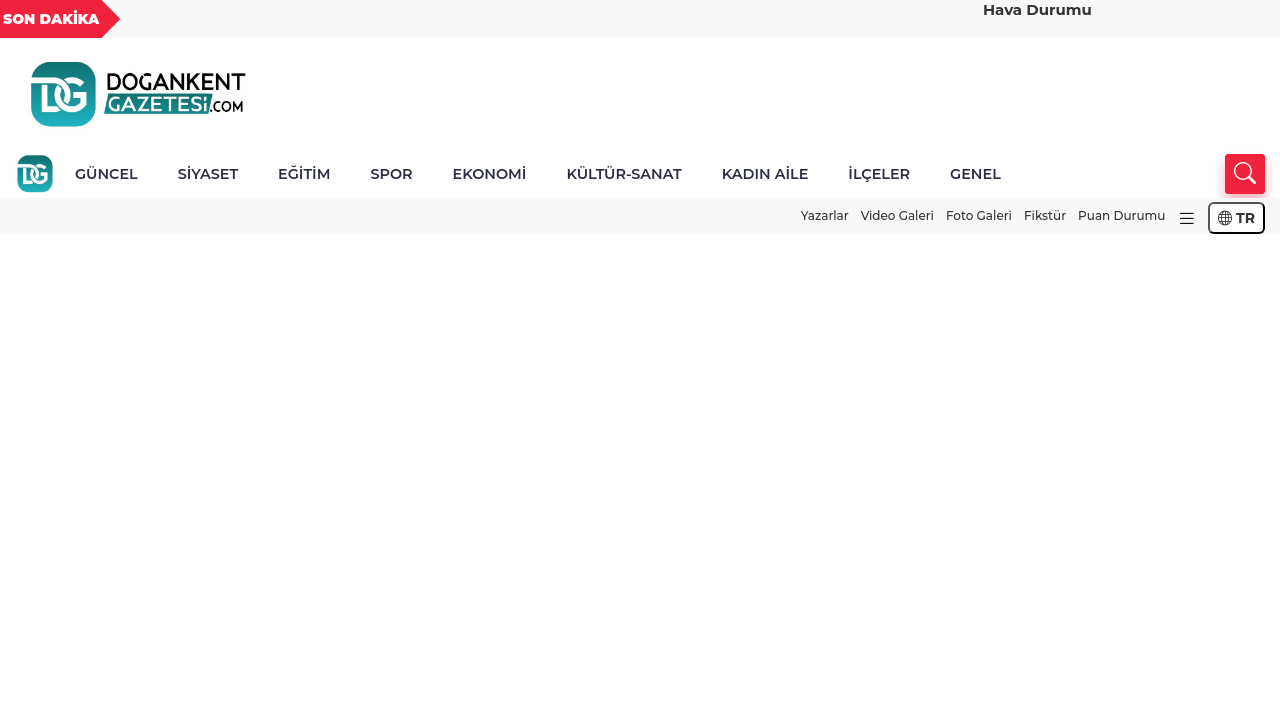  What do you see at coordinates (825, 215) in the screenshot?
I see `Yazarlar` at bounding box center [825, 215].